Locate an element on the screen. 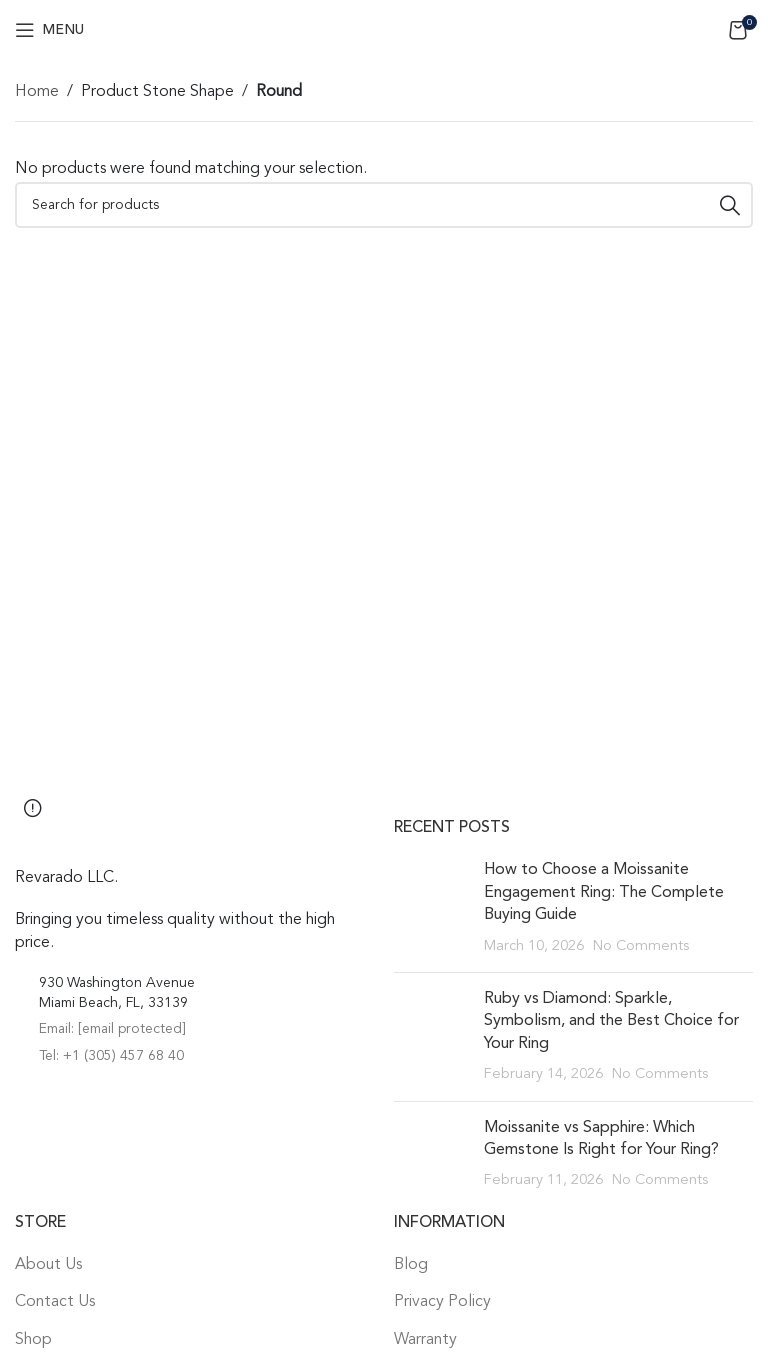  Tel: +1 (305) 457 68 40 is located at coordinates (111, 1056).